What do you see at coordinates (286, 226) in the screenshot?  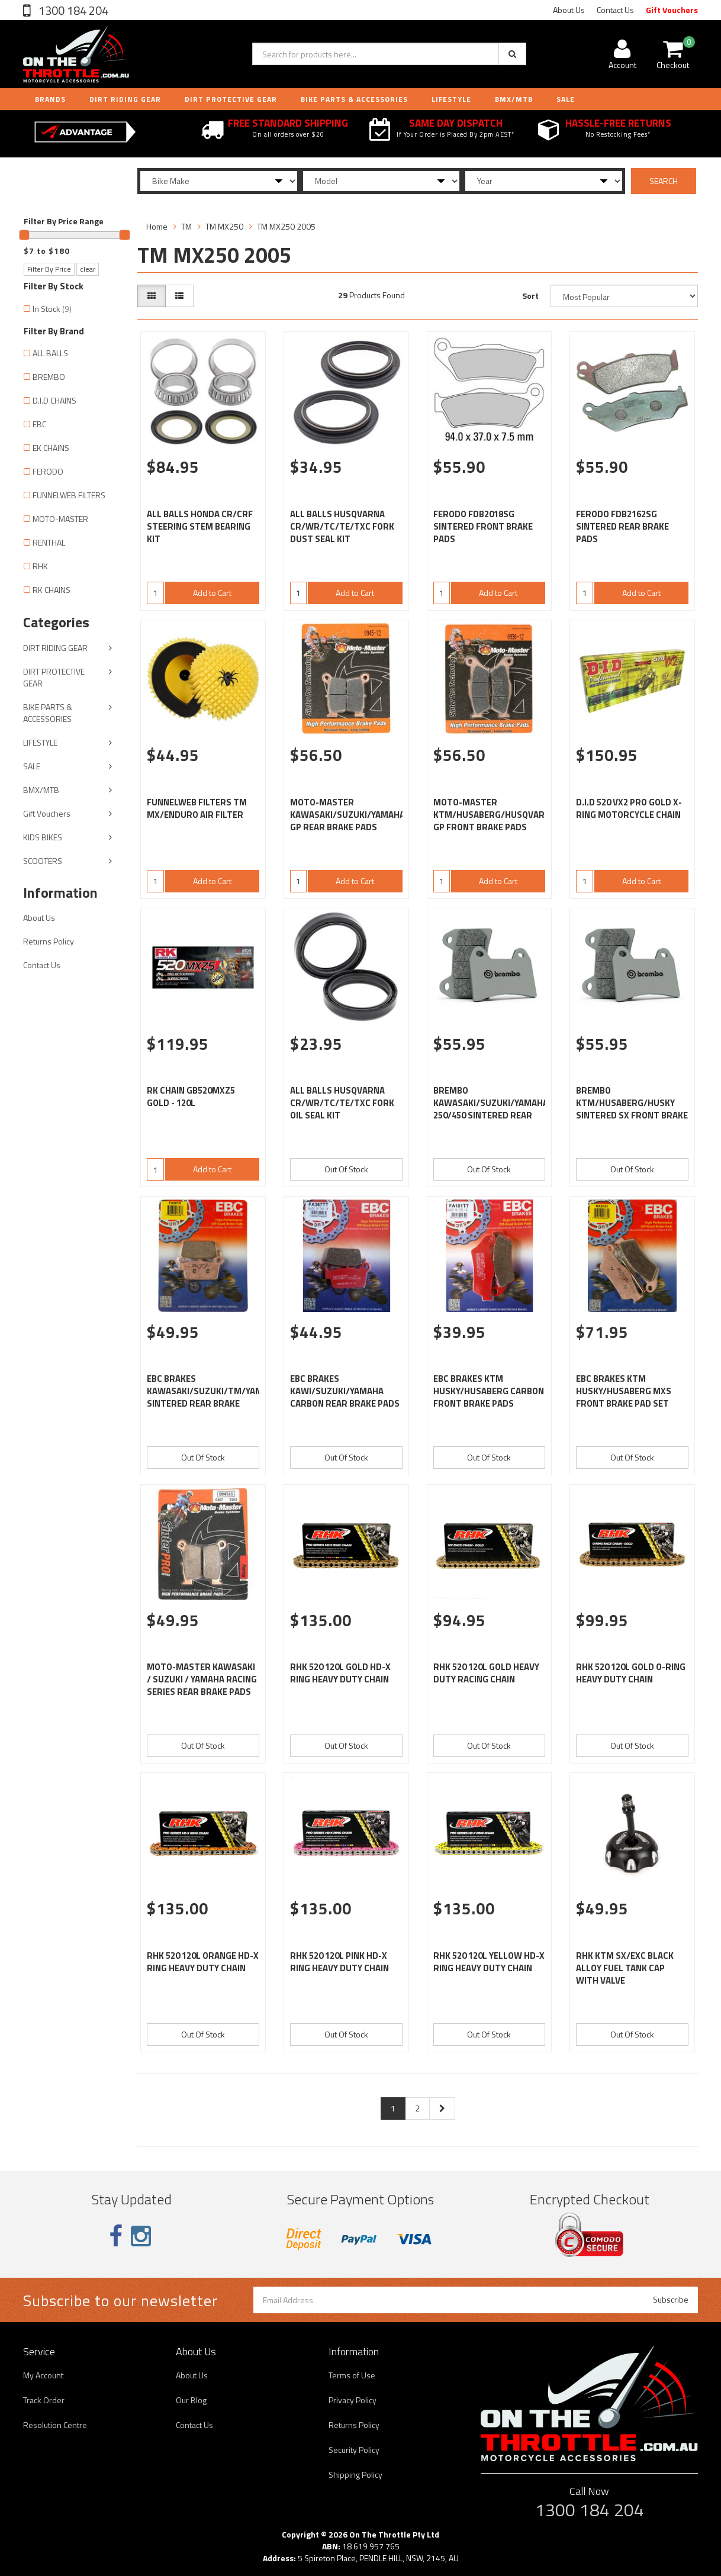 I see `TM MX250 2005` at bounding box center [286, 226].